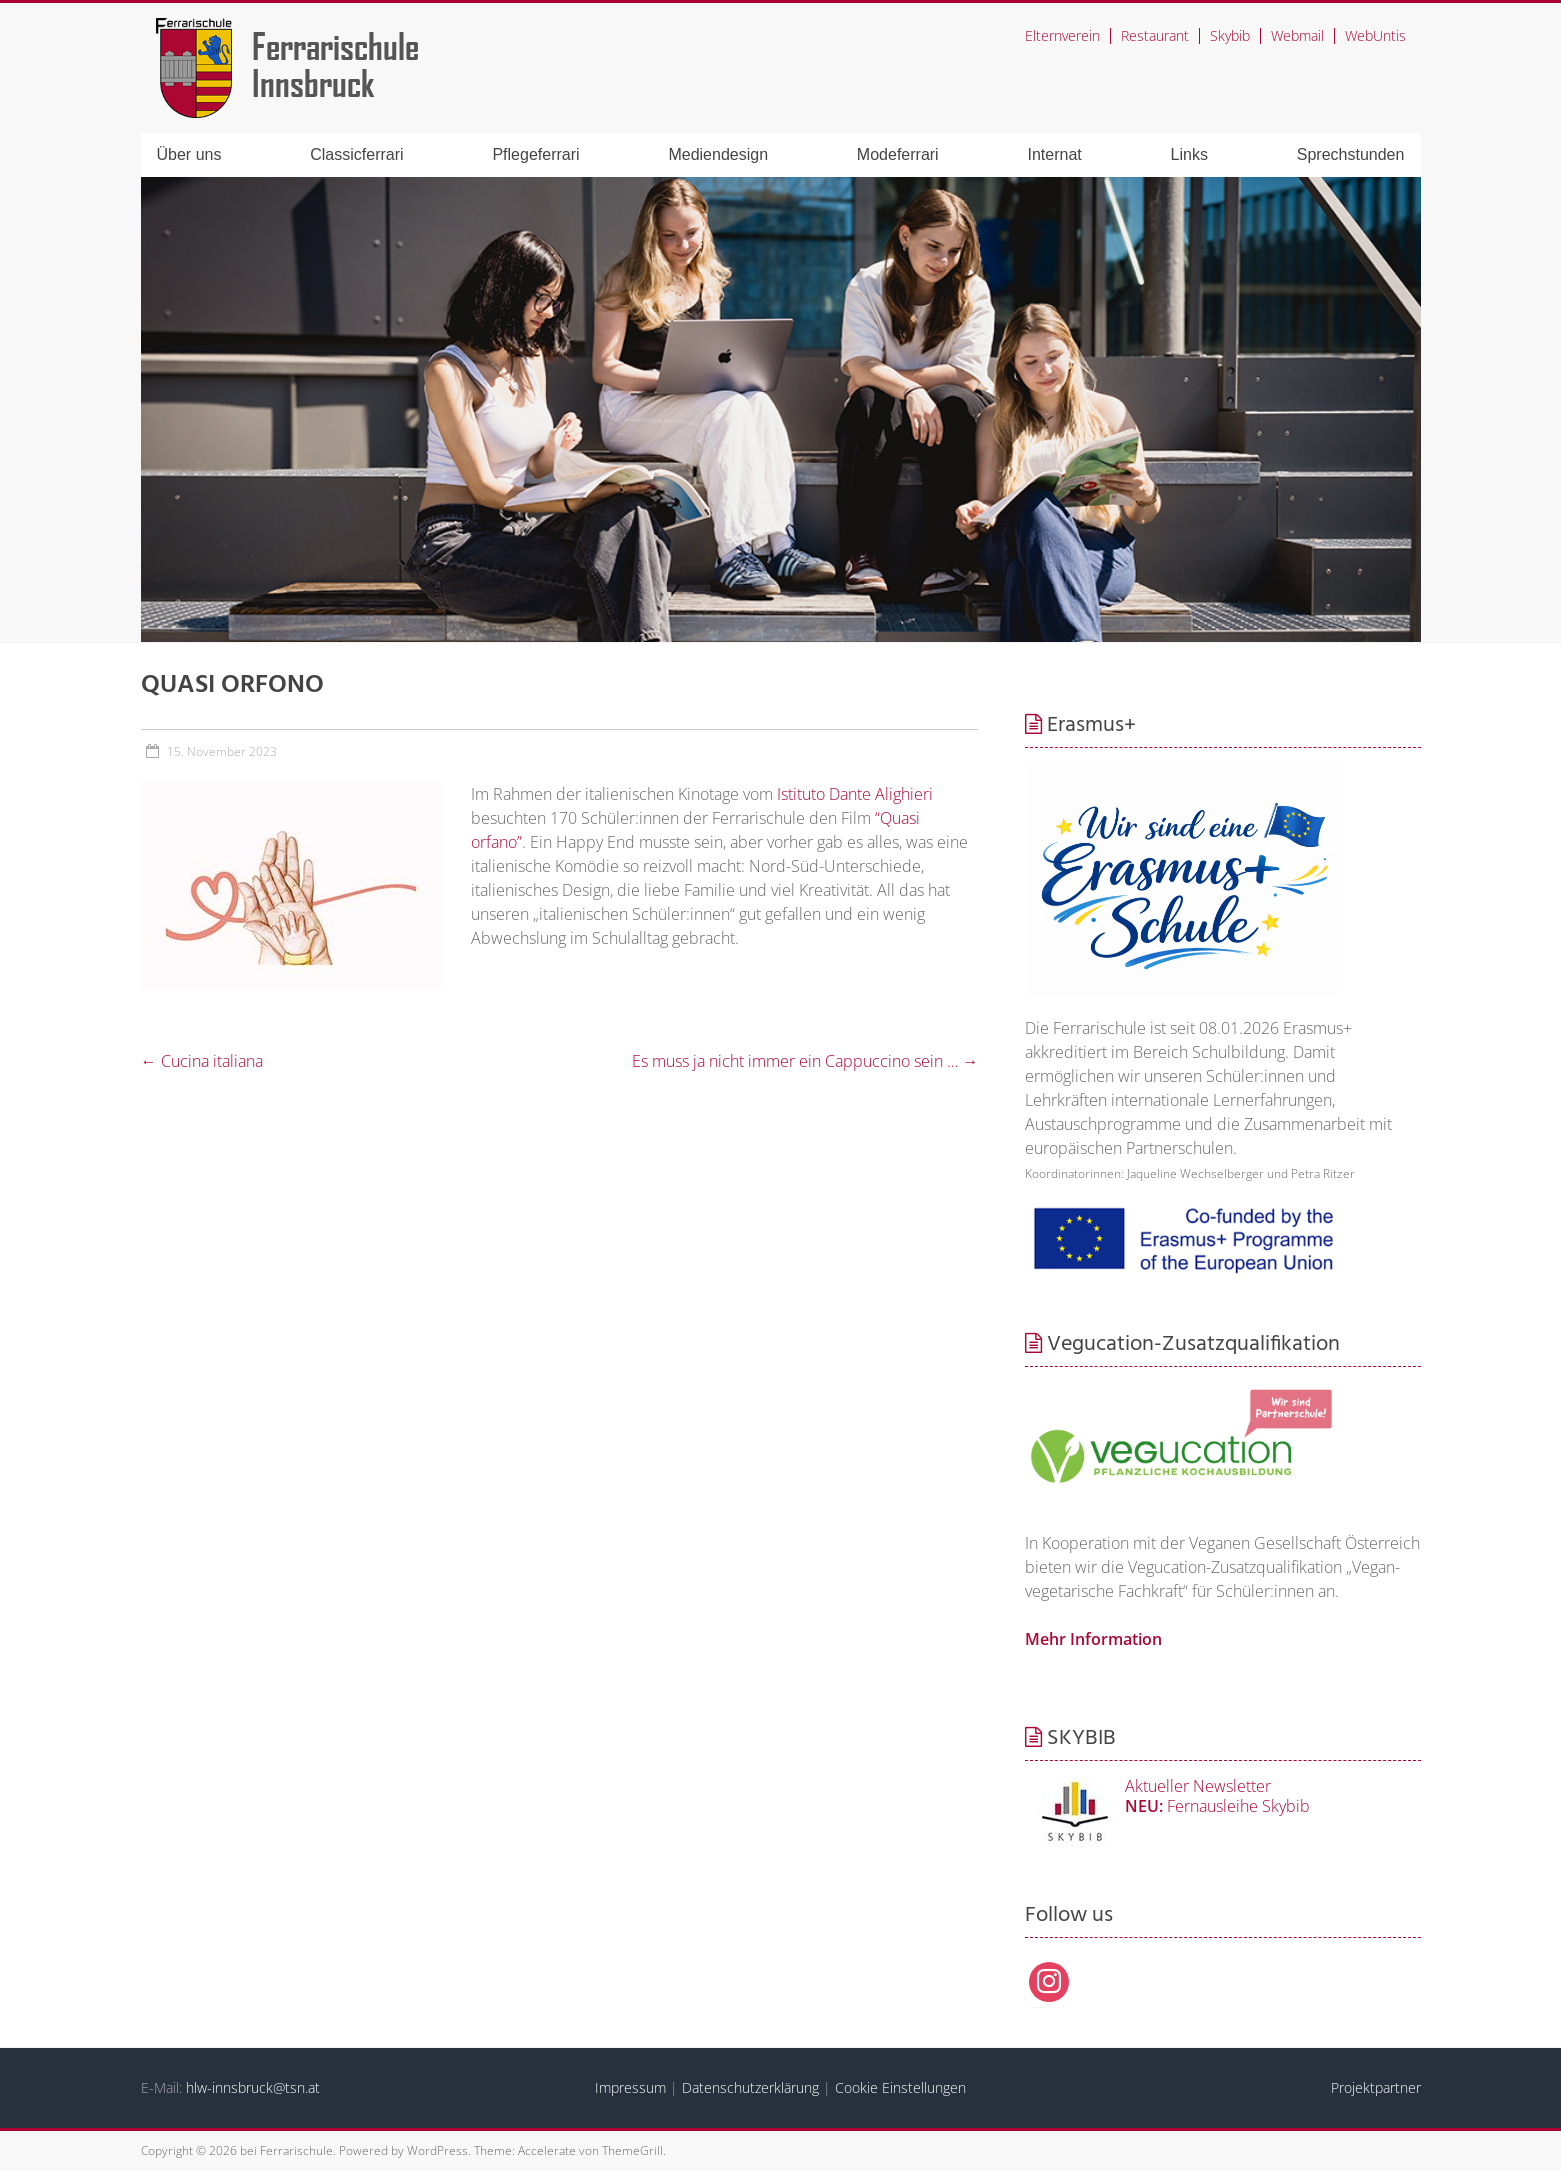 The width and height of the screenshot is (1561, 2171). What do you see at coordinates (1155, 35) in the screenshot?
I see `Restaurant` at bounding box center [1155, 35].